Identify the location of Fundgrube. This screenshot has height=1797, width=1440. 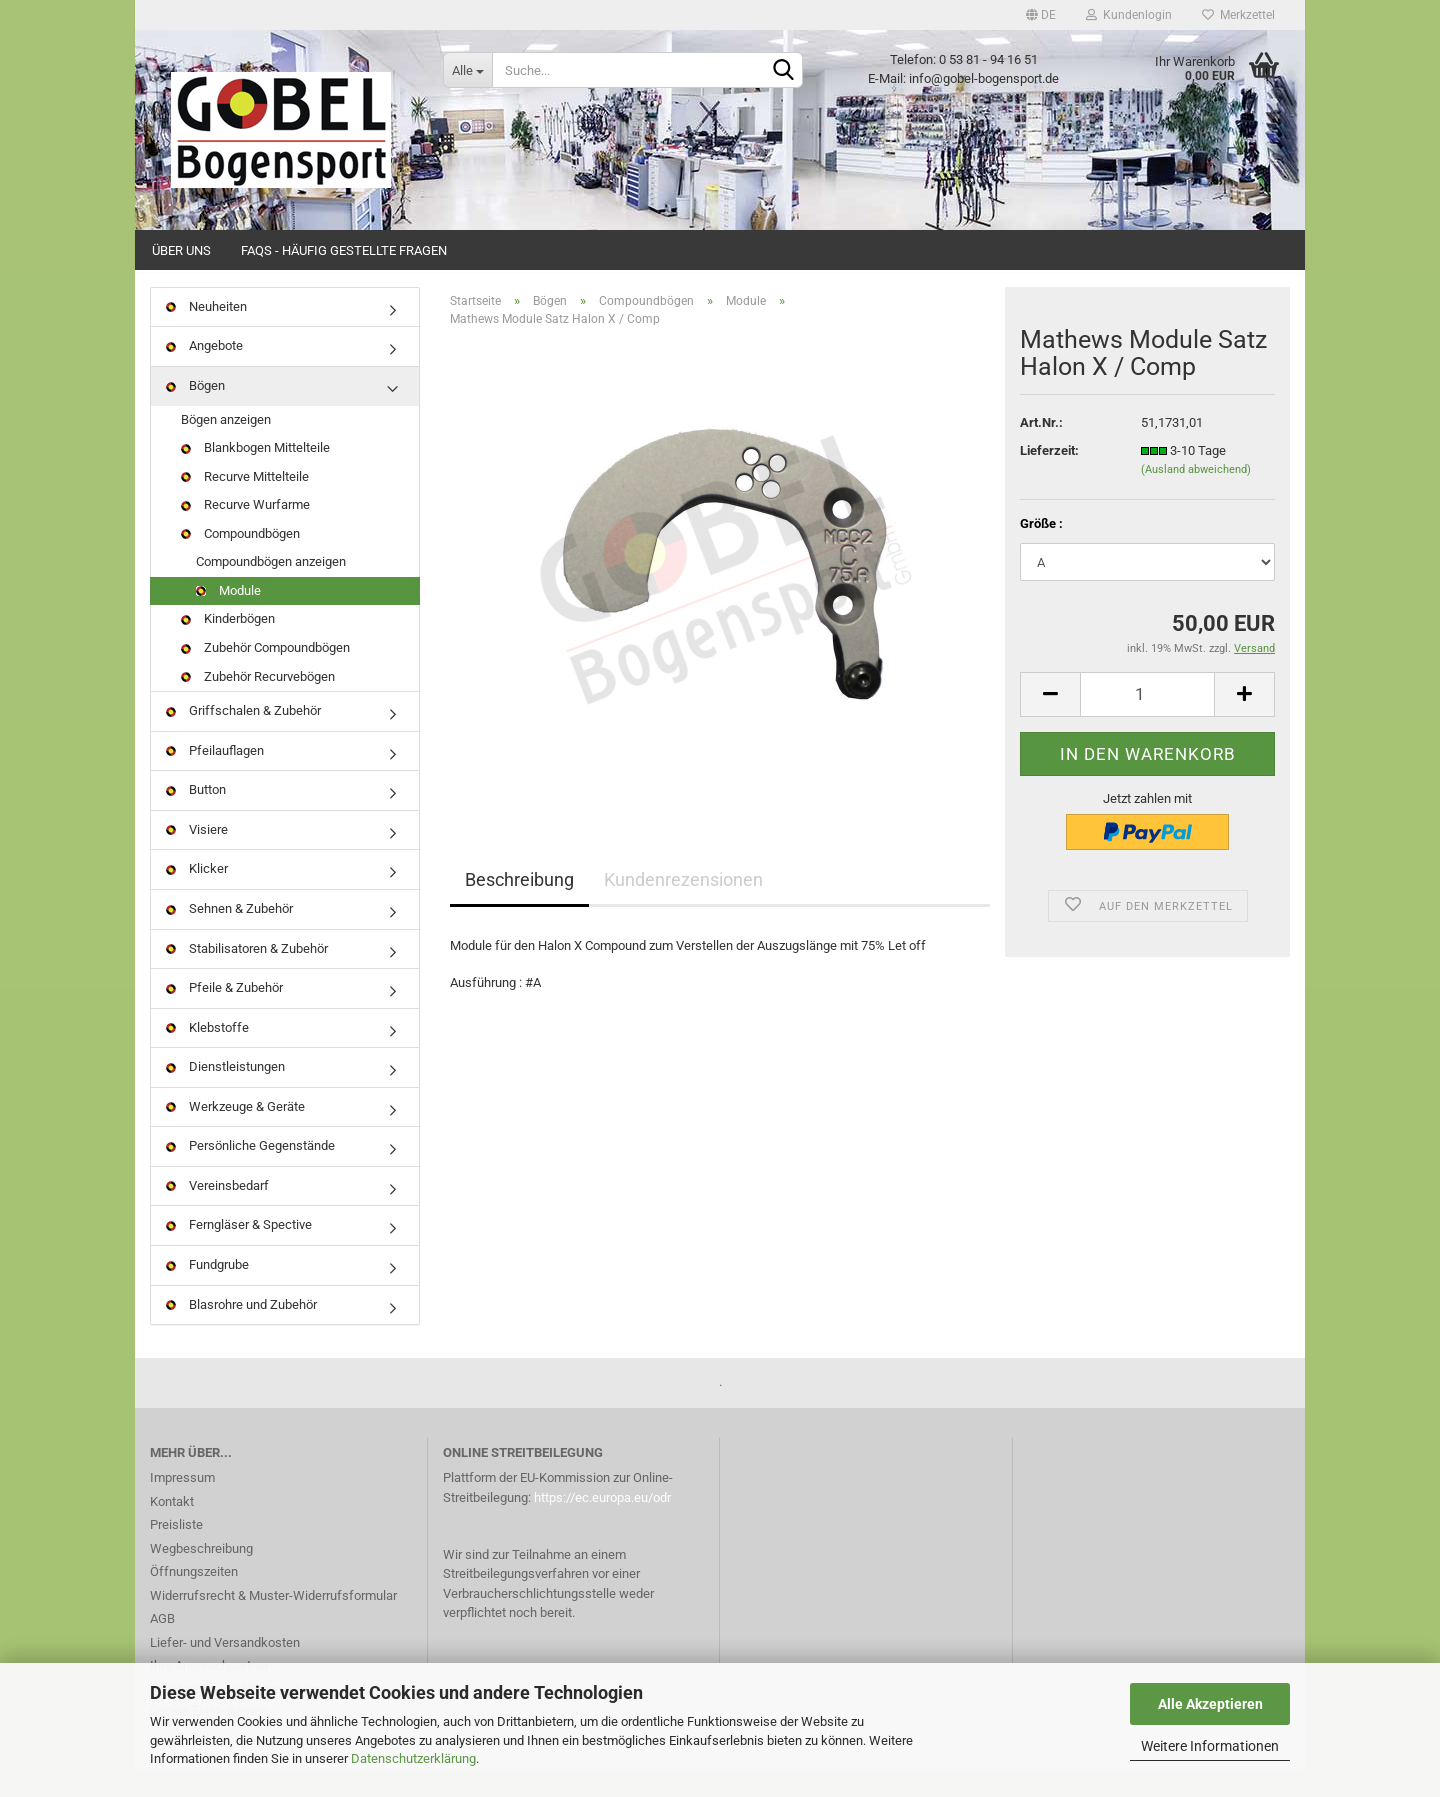
(207, 1292).